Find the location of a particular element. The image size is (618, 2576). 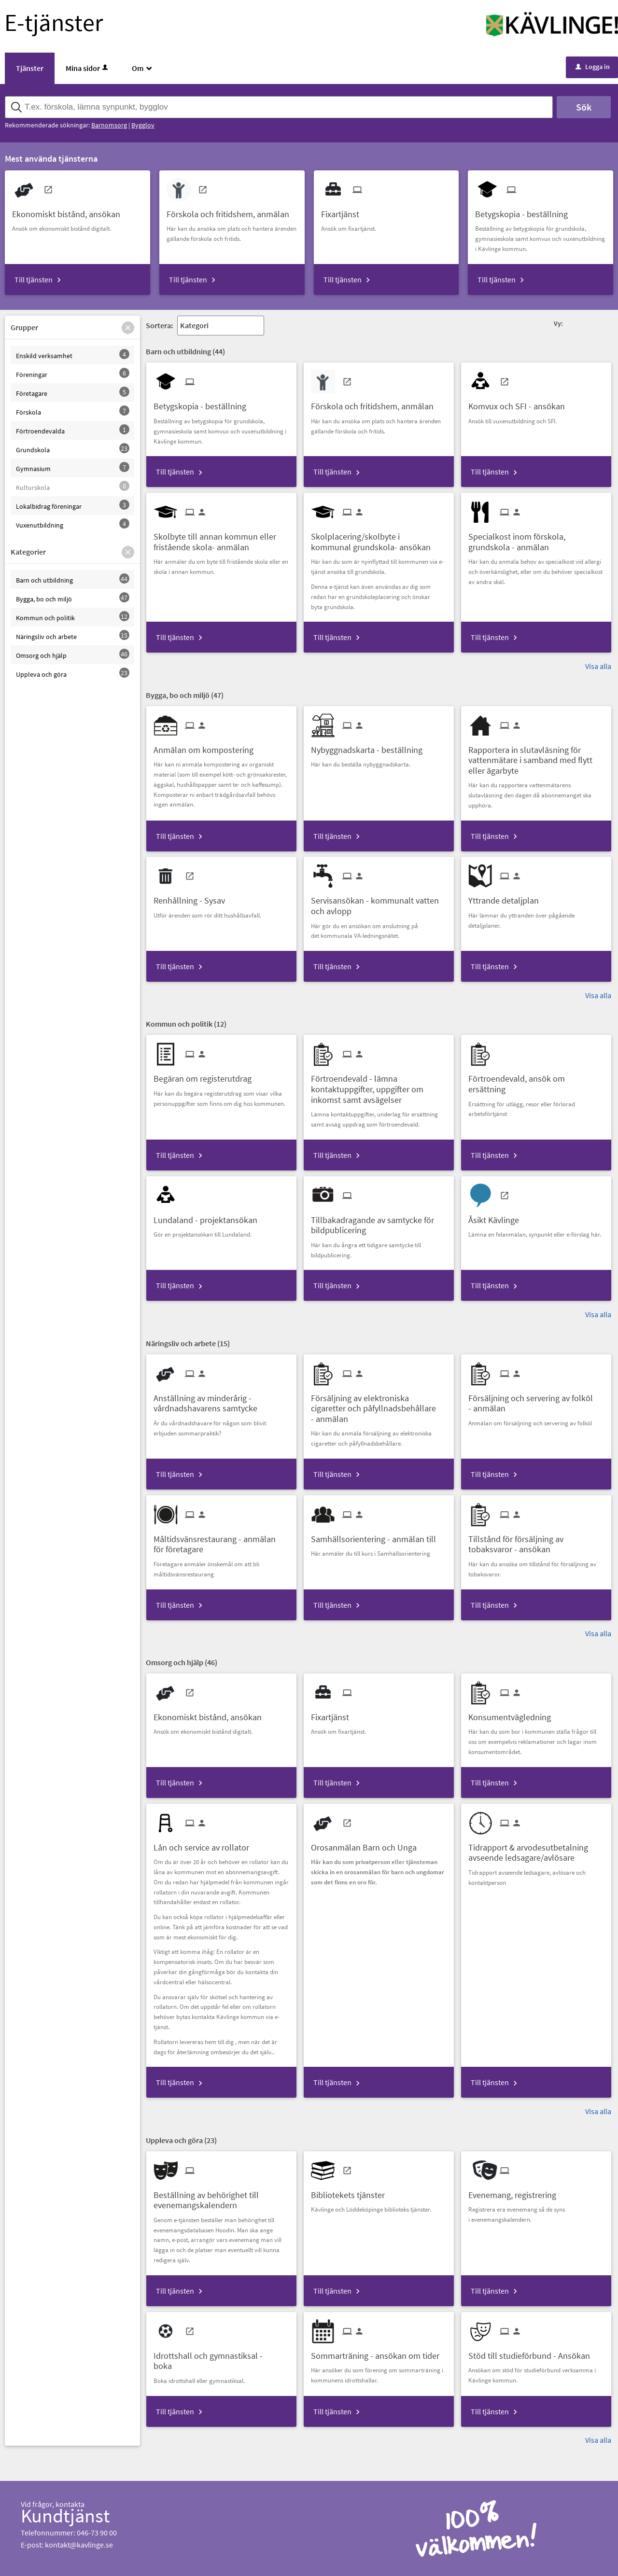

Visa alla [button] is located at coordinates (598, 666).